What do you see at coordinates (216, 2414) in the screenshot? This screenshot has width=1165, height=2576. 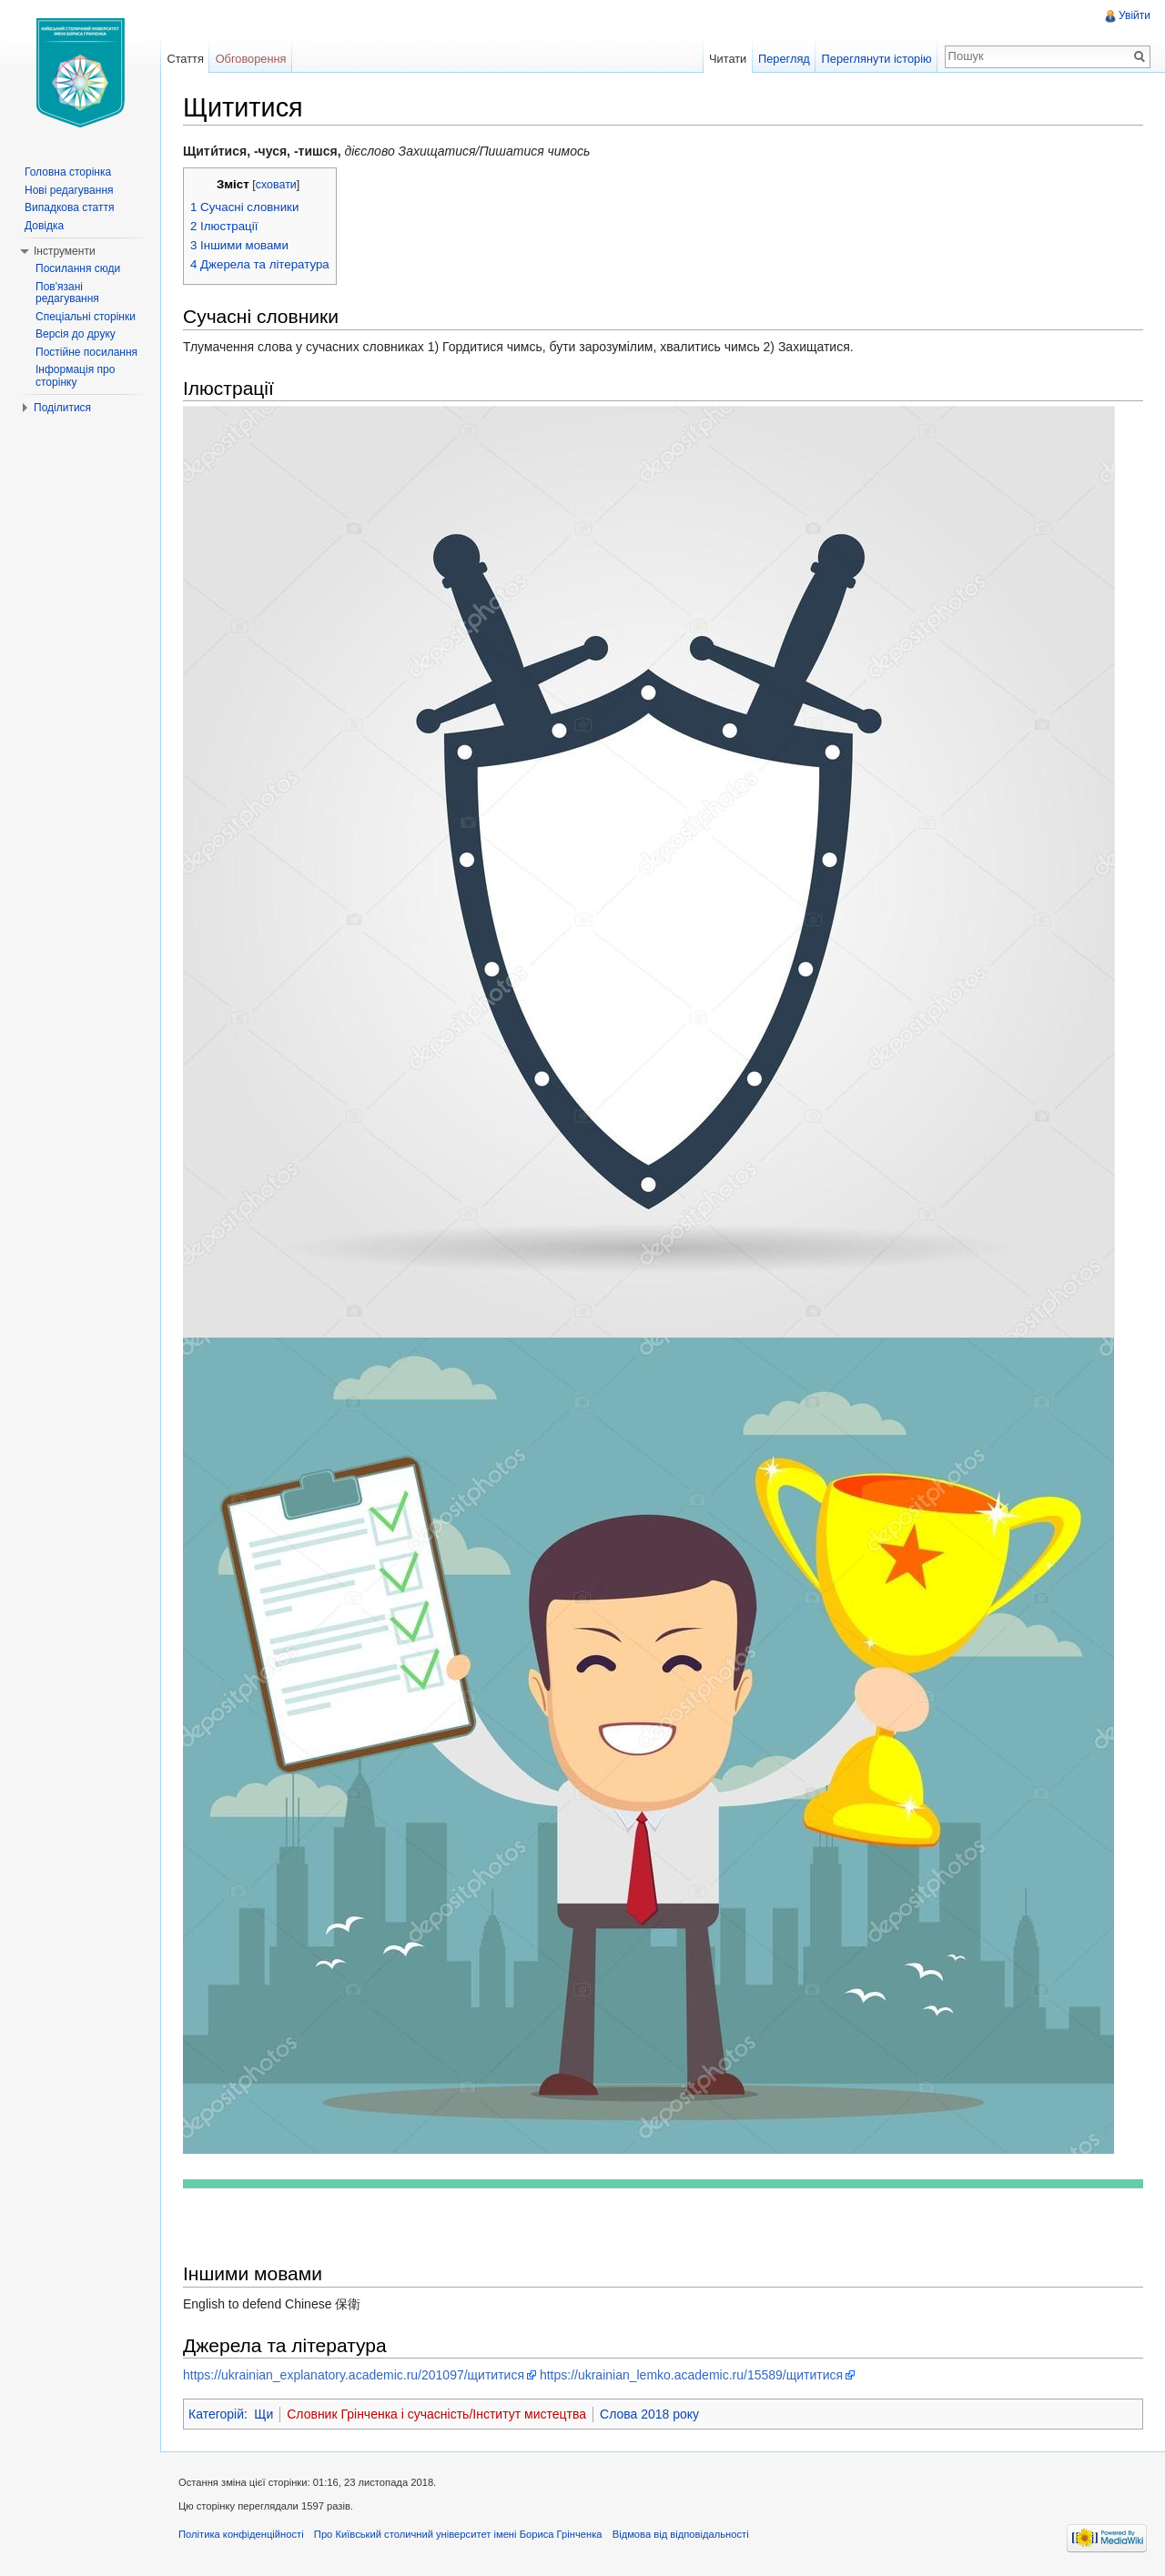 I see `Категорій` at bounding box center [216, 2414].